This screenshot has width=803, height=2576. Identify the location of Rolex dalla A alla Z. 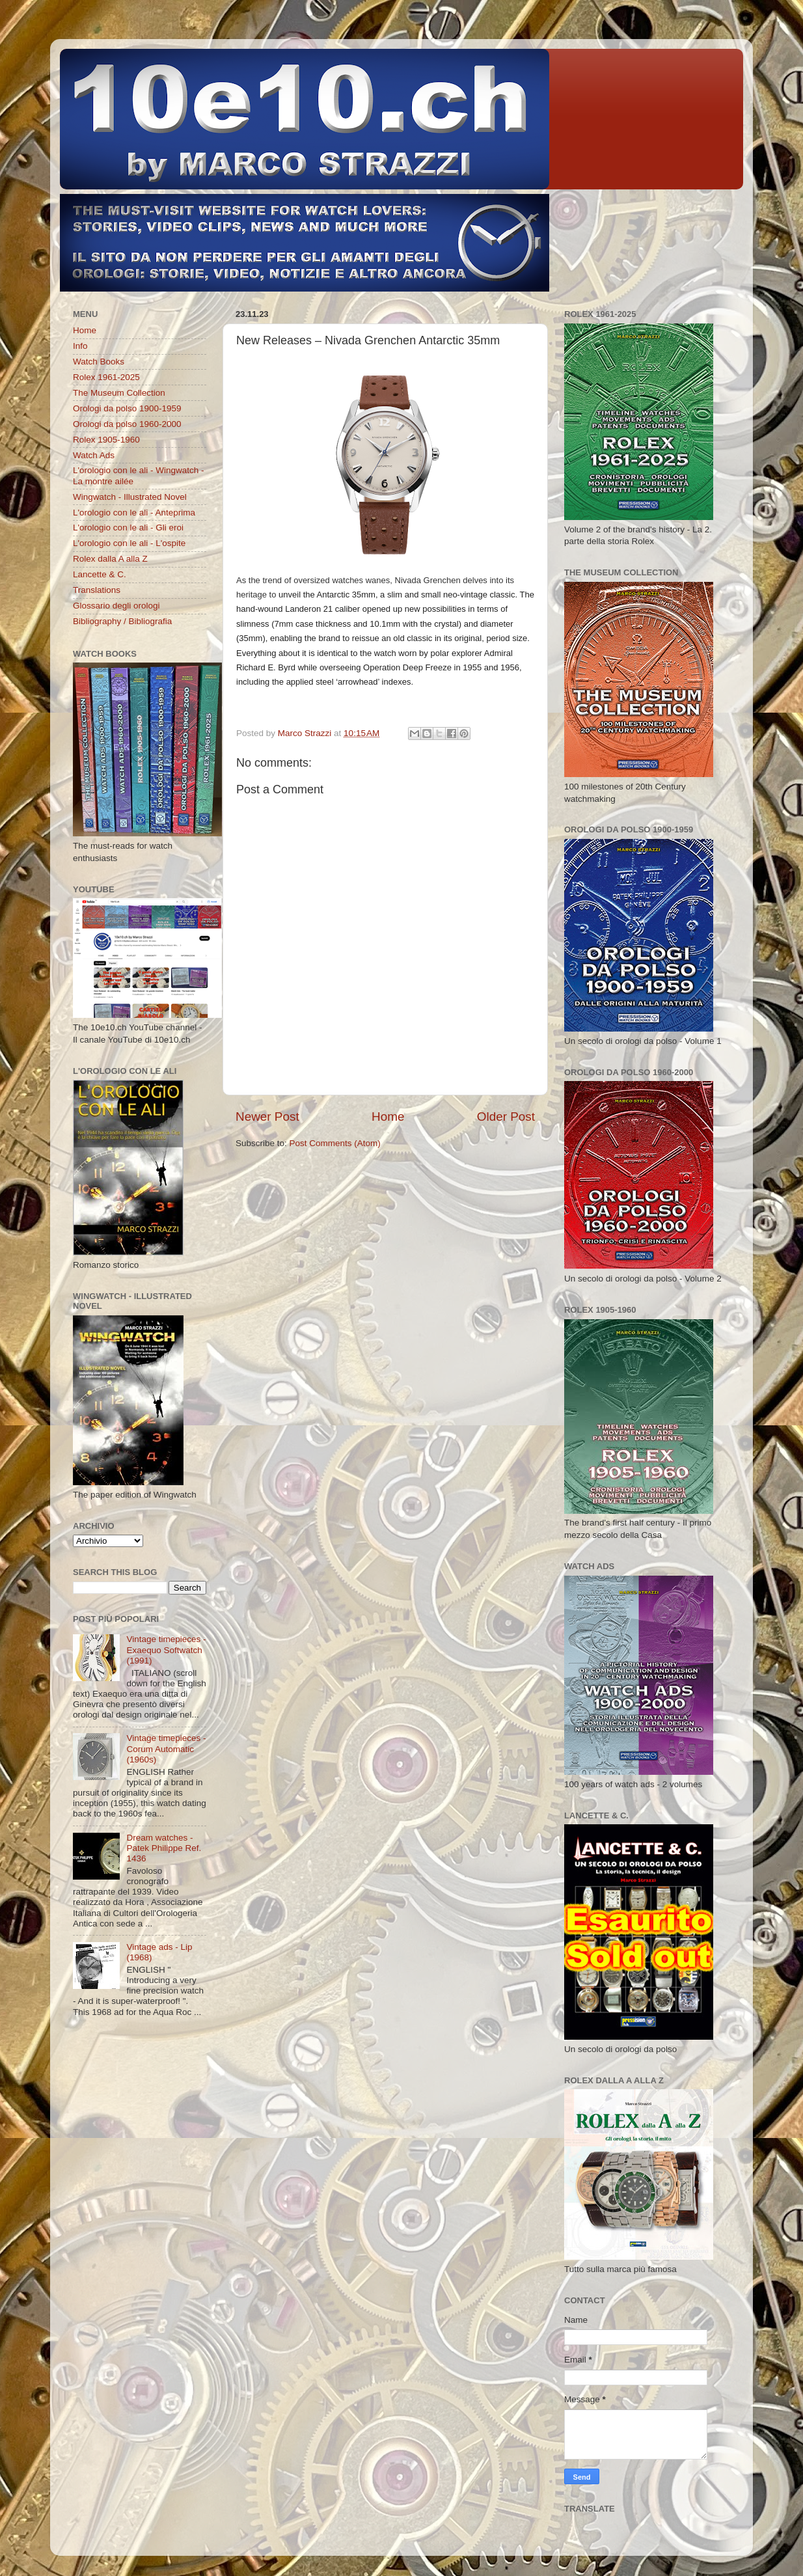
(110, 559).